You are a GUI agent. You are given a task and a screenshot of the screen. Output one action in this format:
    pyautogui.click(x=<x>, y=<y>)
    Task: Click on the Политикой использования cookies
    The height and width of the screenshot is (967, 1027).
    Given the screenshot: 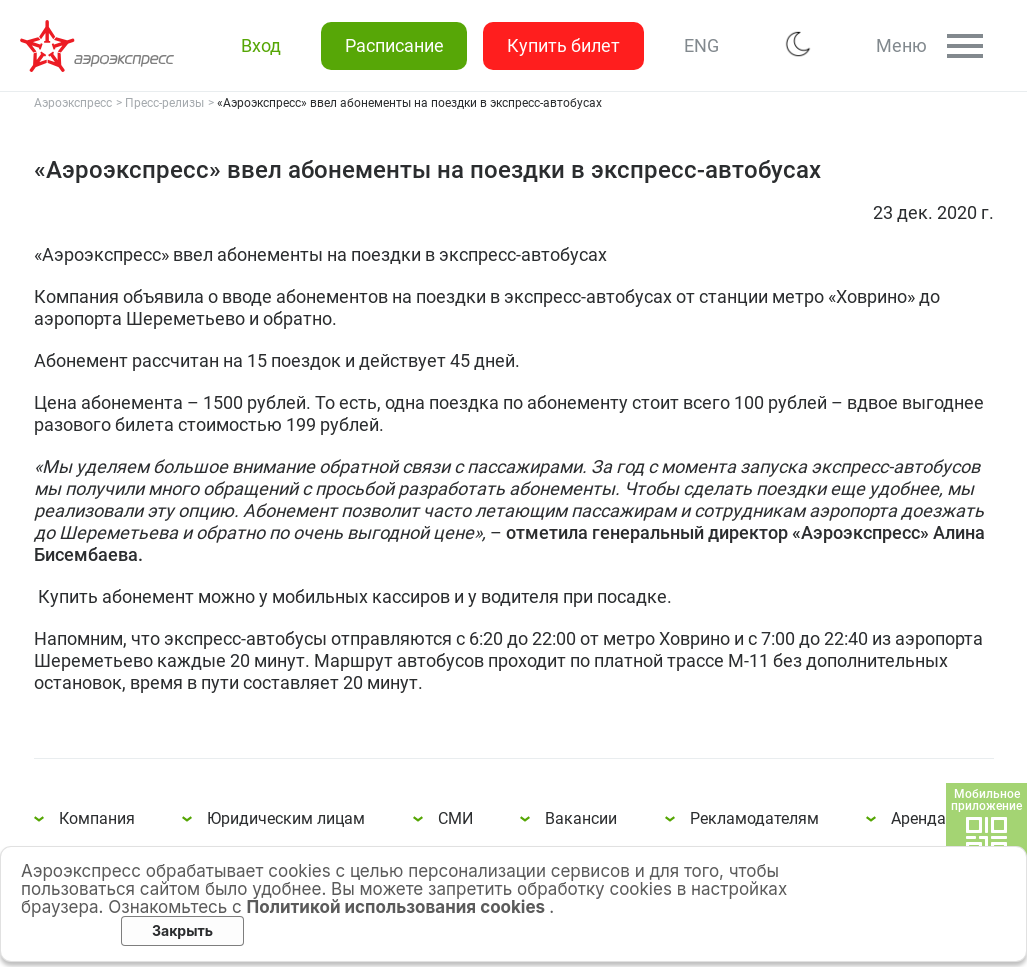 What is the action you would take?
    pyautogui.click(x=398, y=907)
    